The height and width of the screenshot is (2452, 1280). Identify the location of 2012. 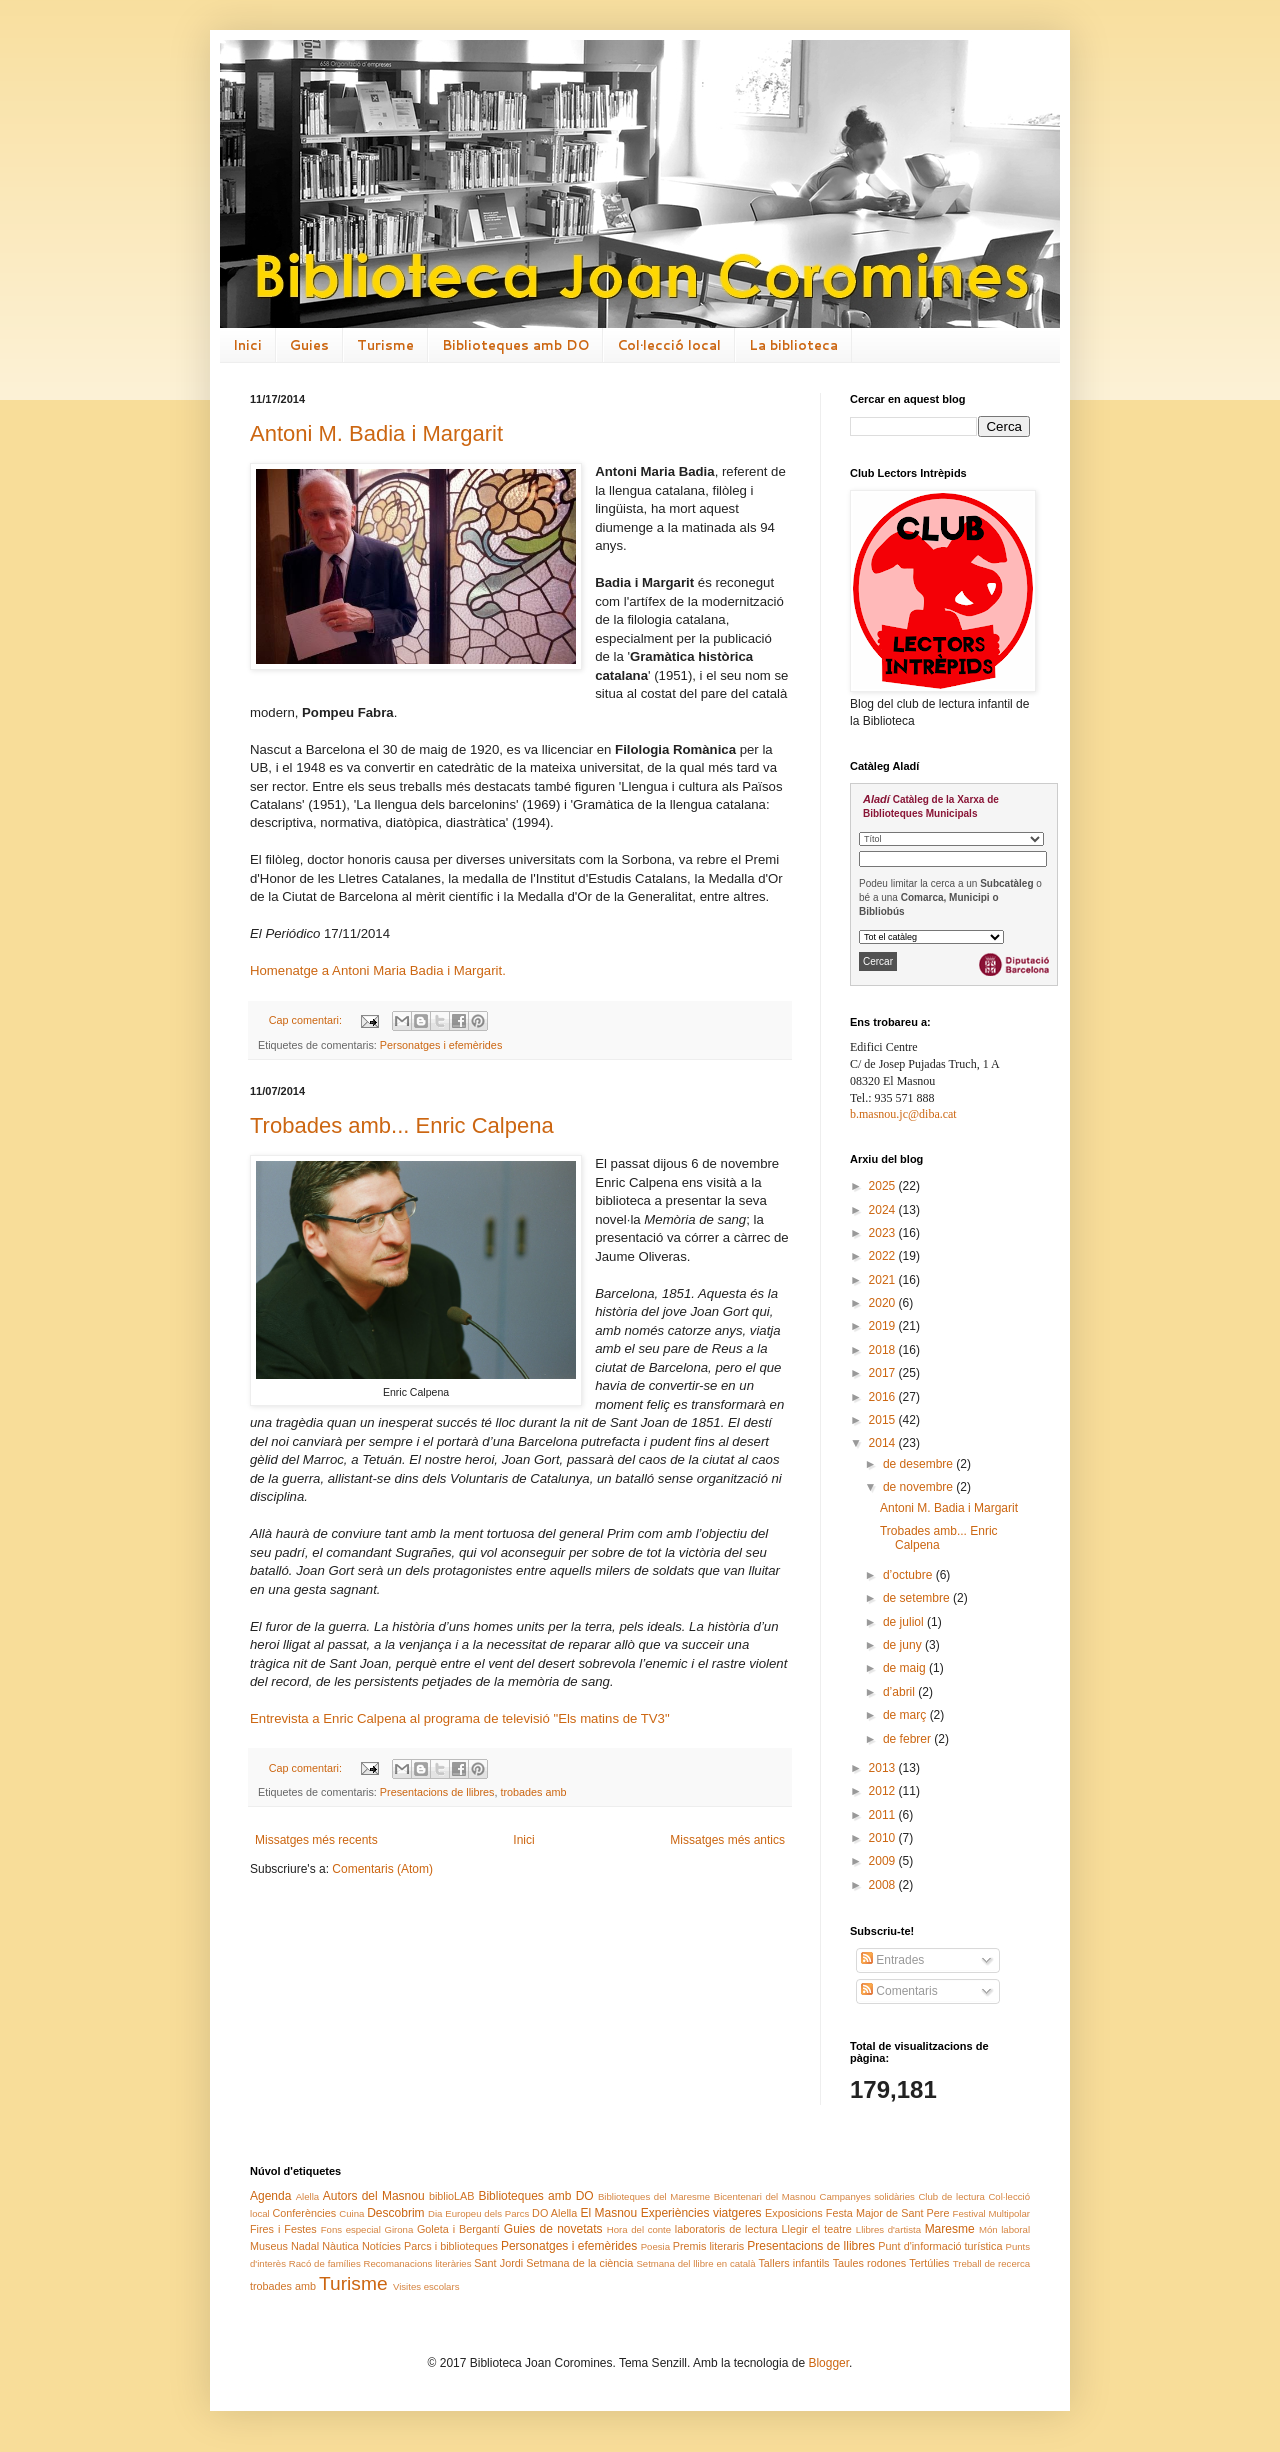
(884, 1791).